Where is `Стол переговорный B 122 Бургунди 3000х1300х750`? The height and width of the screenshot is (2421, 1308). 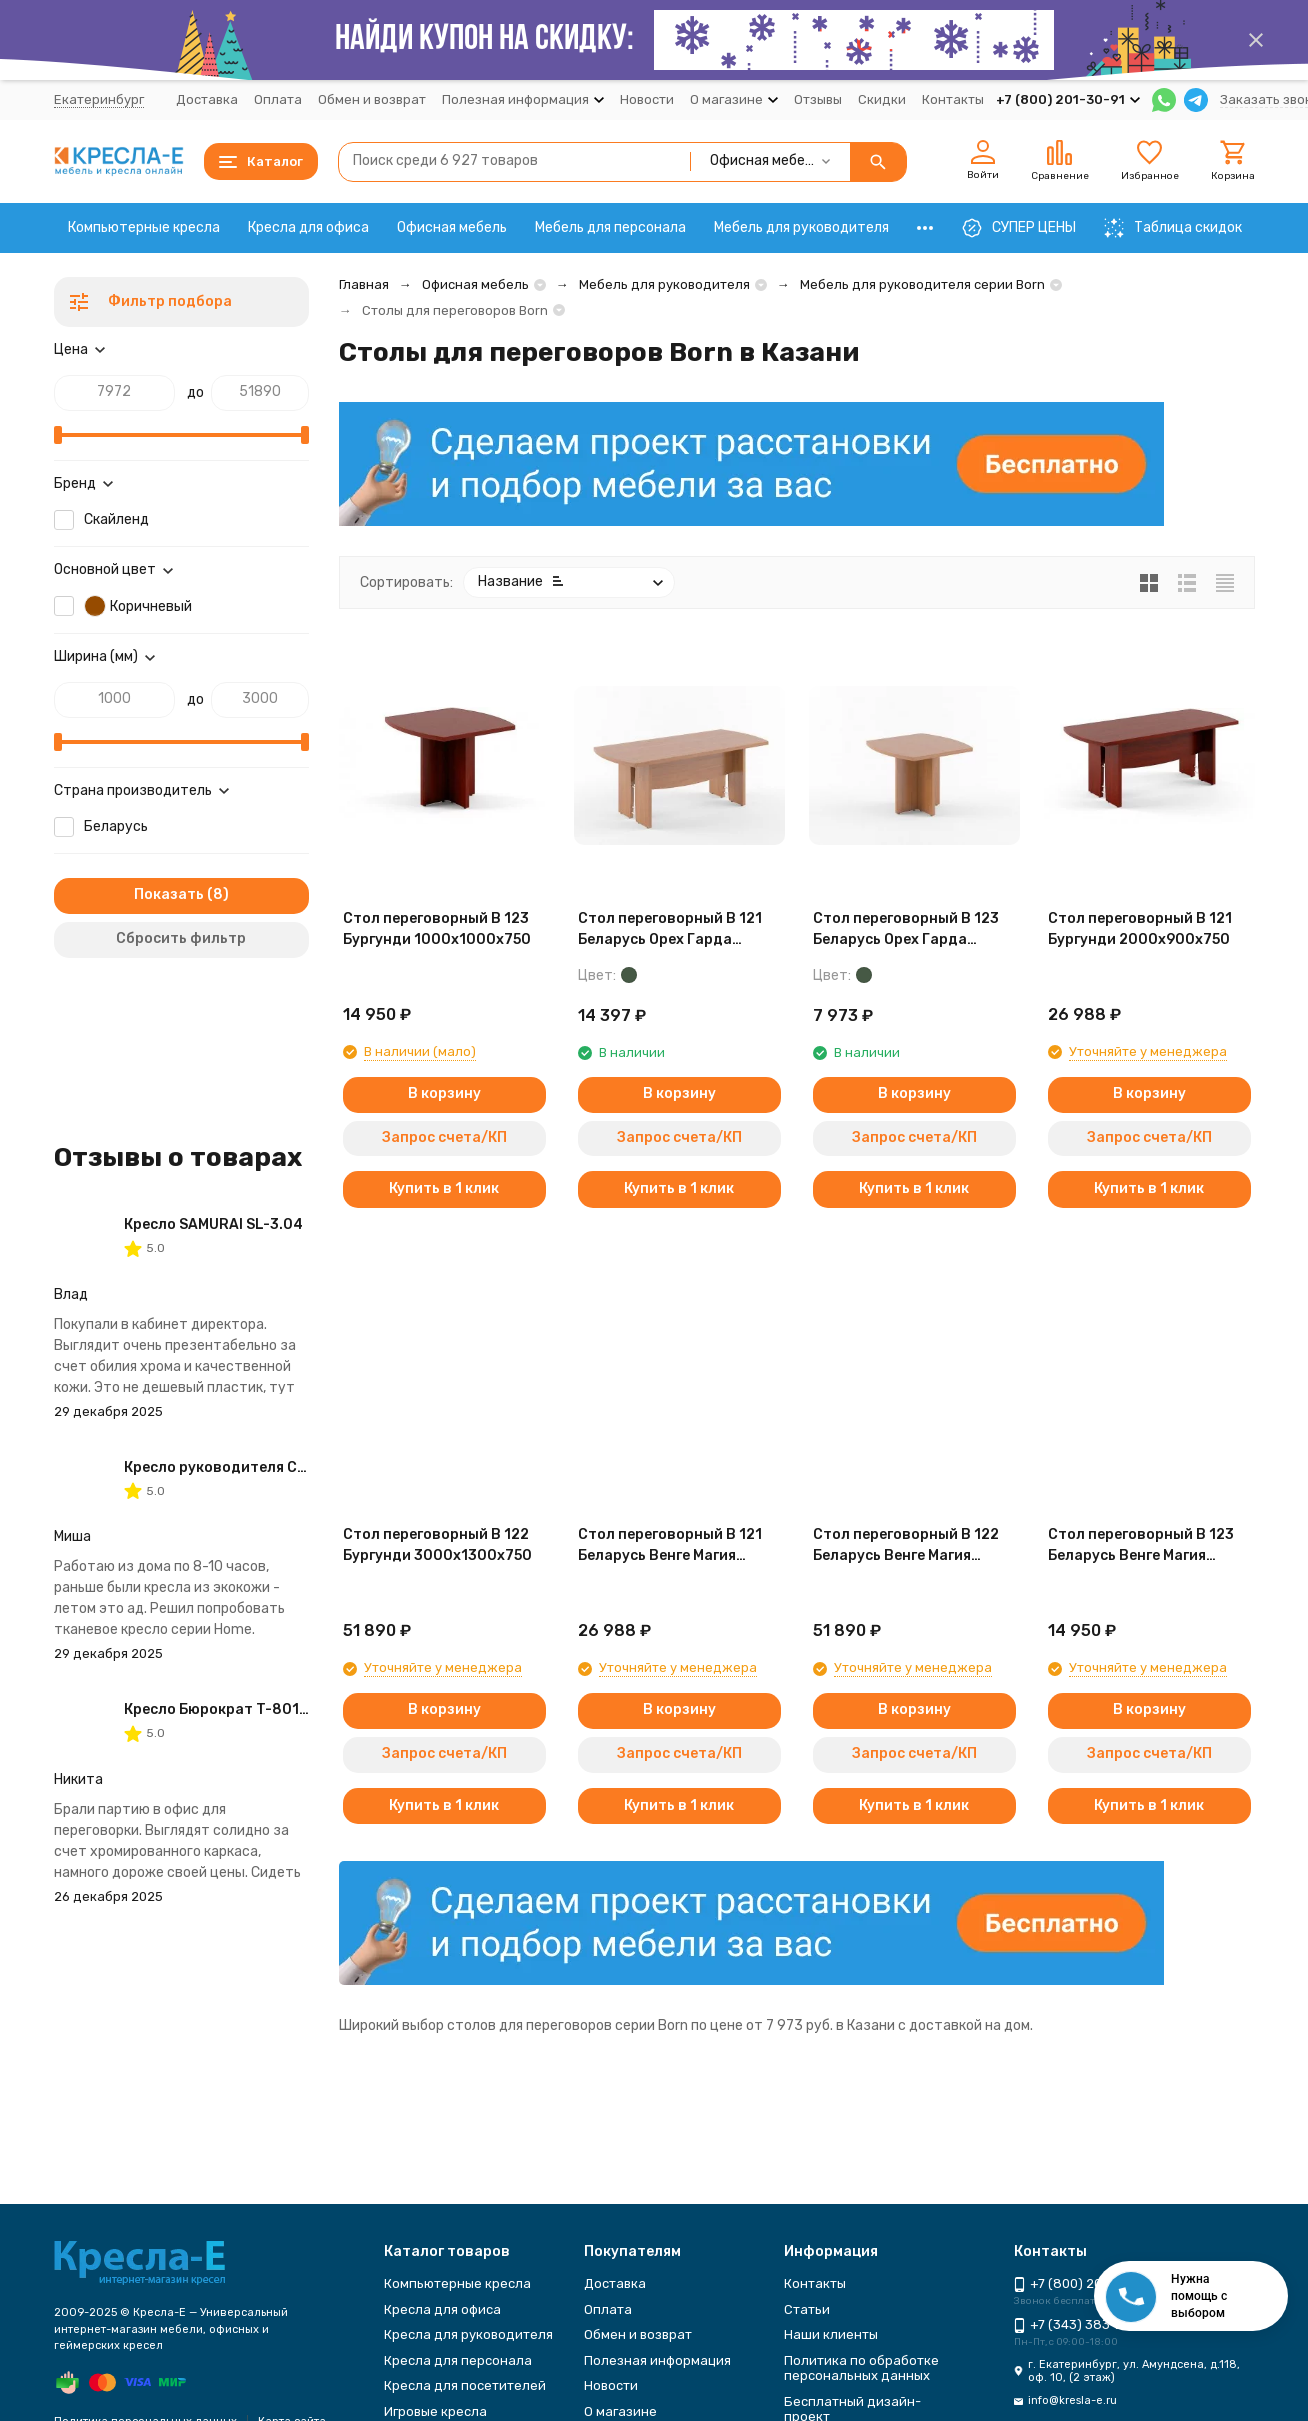
Стол переговорный B 122 Бургунди 3000х1300х750 is located at coordinates (437, 1545).